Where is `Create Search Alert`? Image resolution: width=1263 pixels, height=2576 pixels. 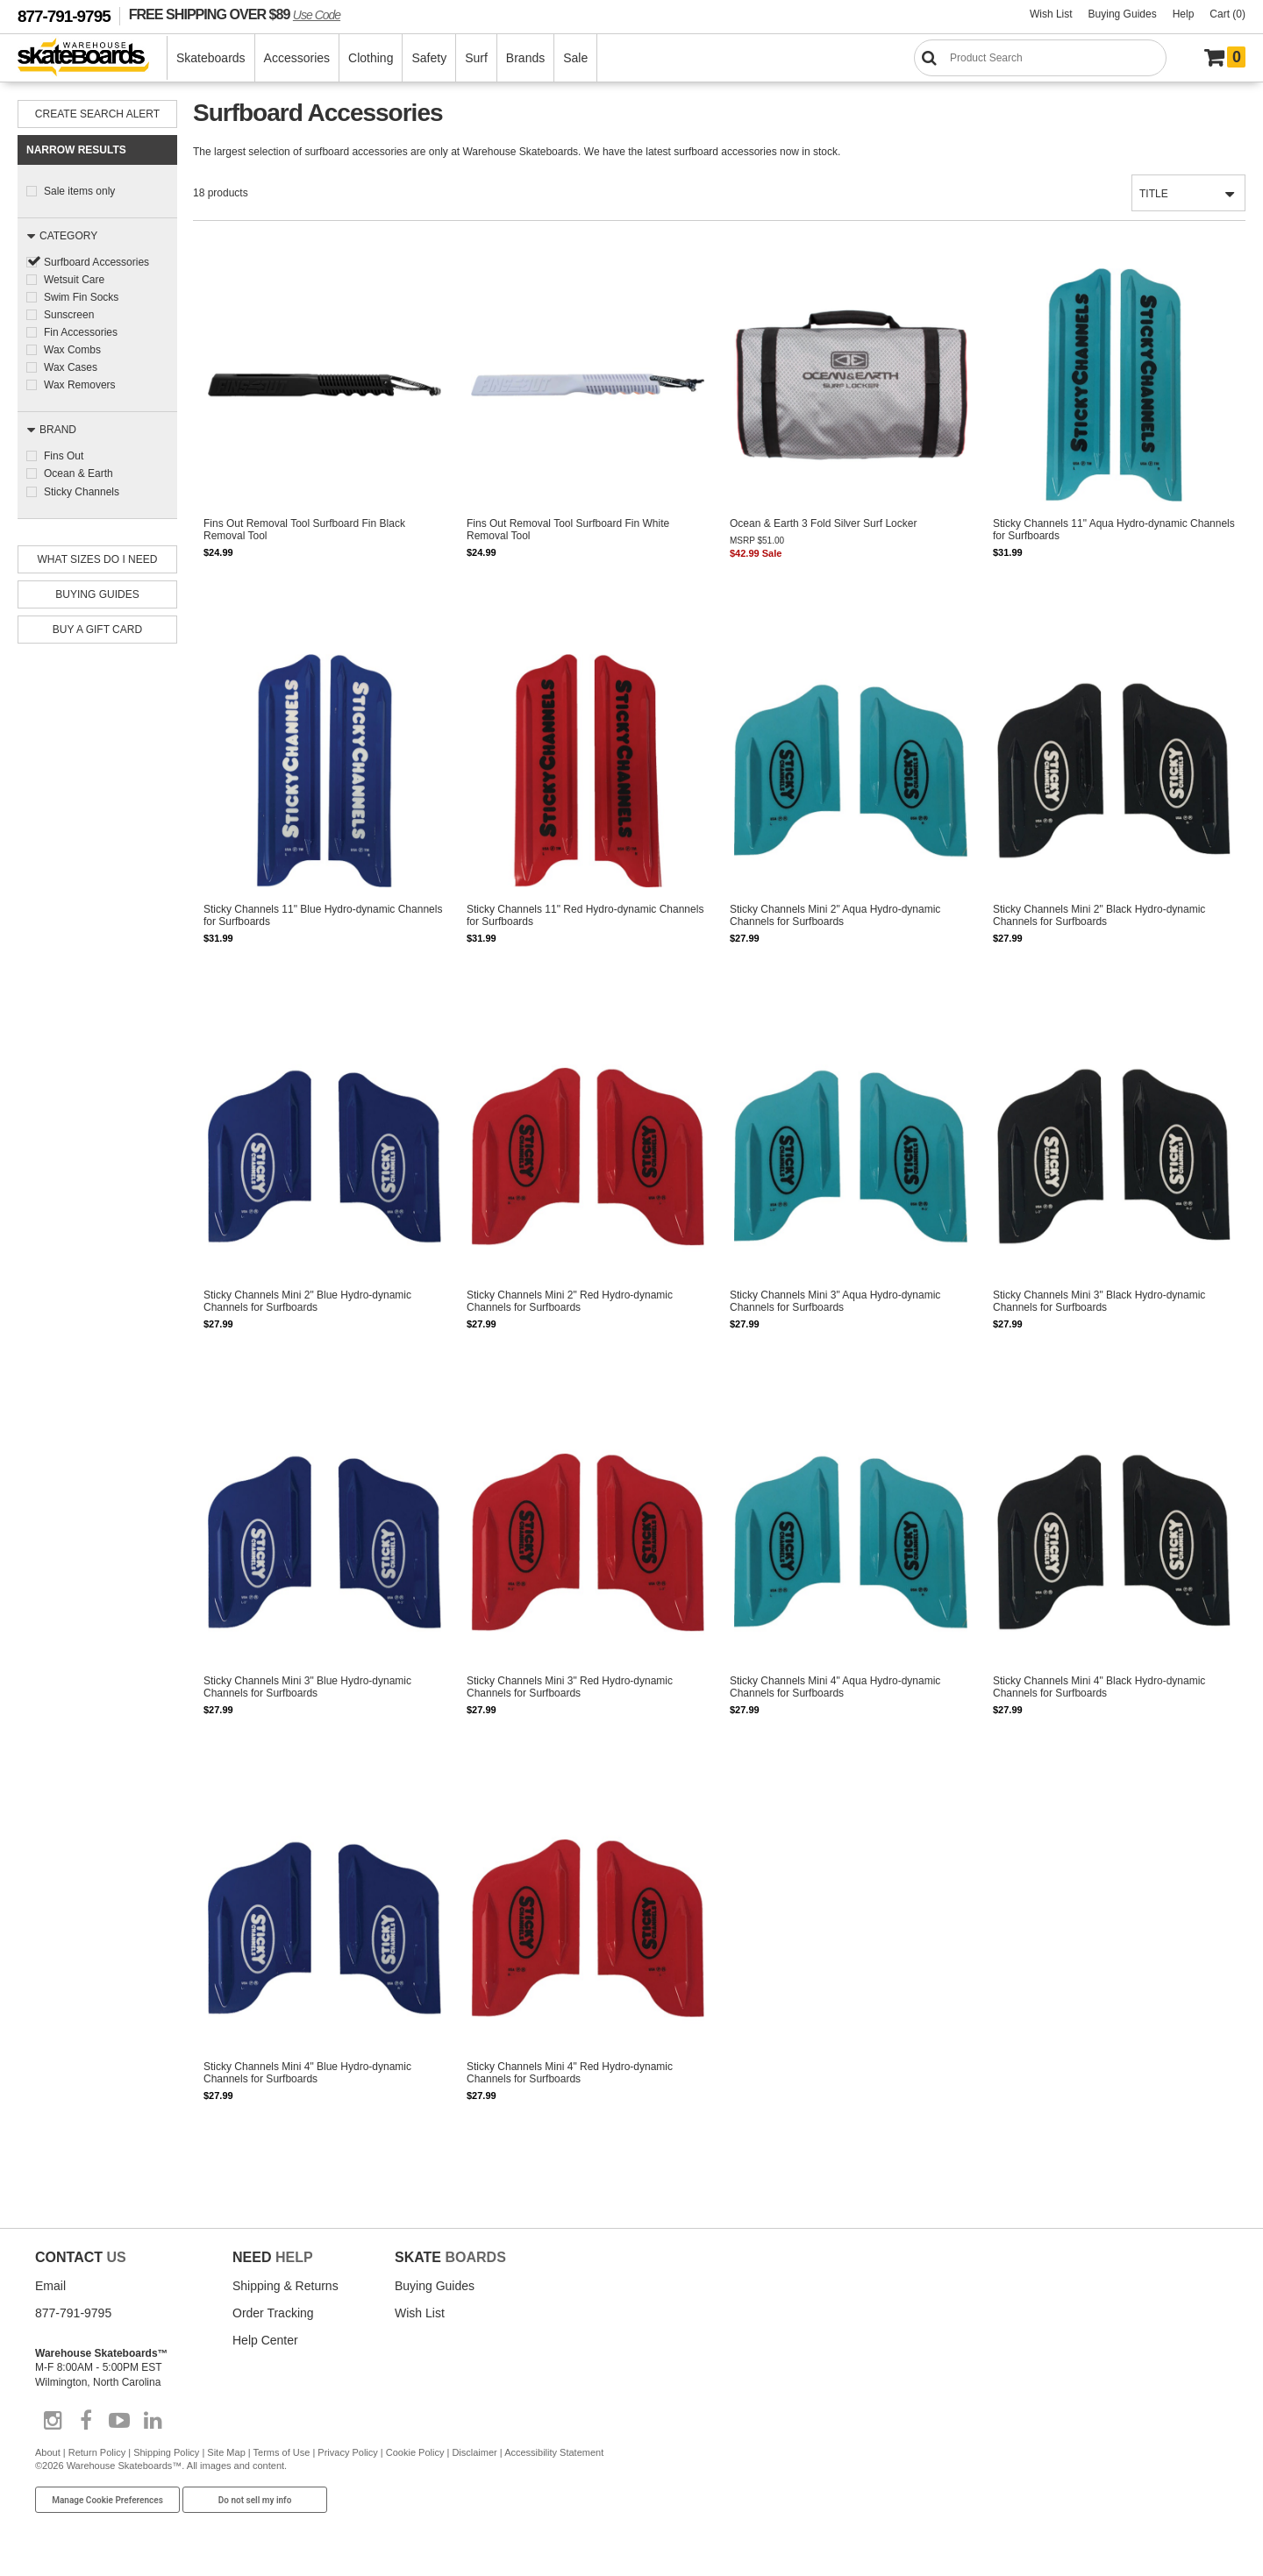 Create Search Alert is located at coordinates (97, 114).